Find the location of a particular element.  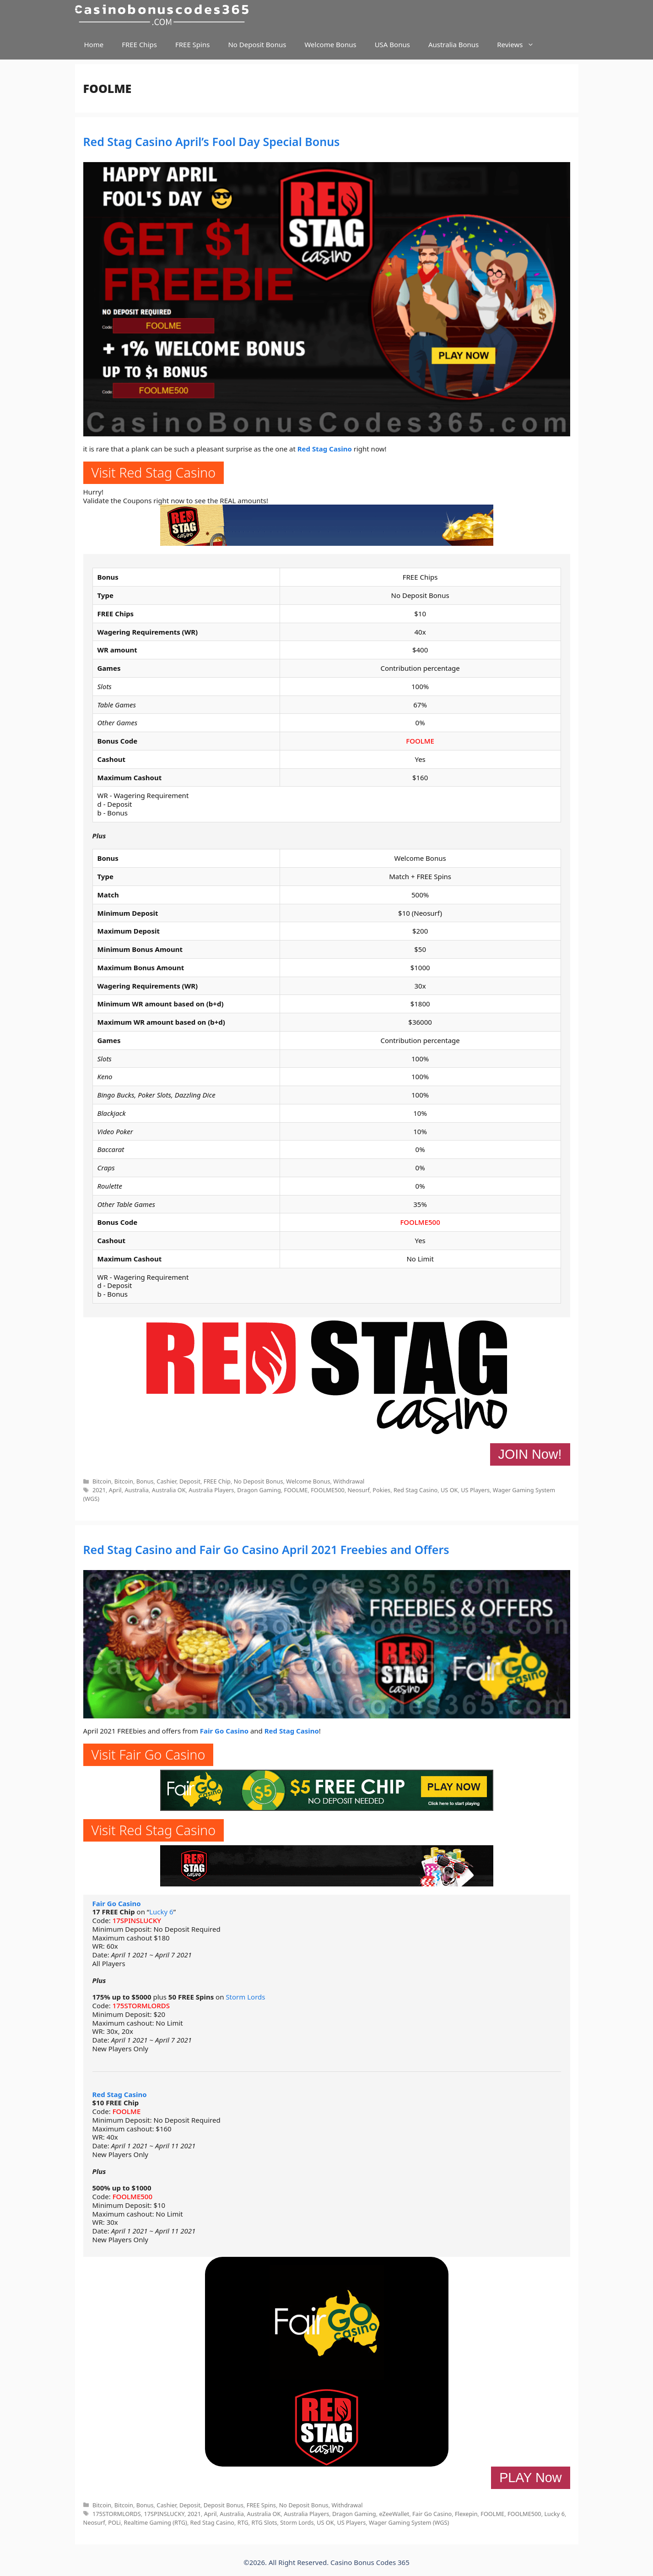

Home is located at coordinates (94, 44).